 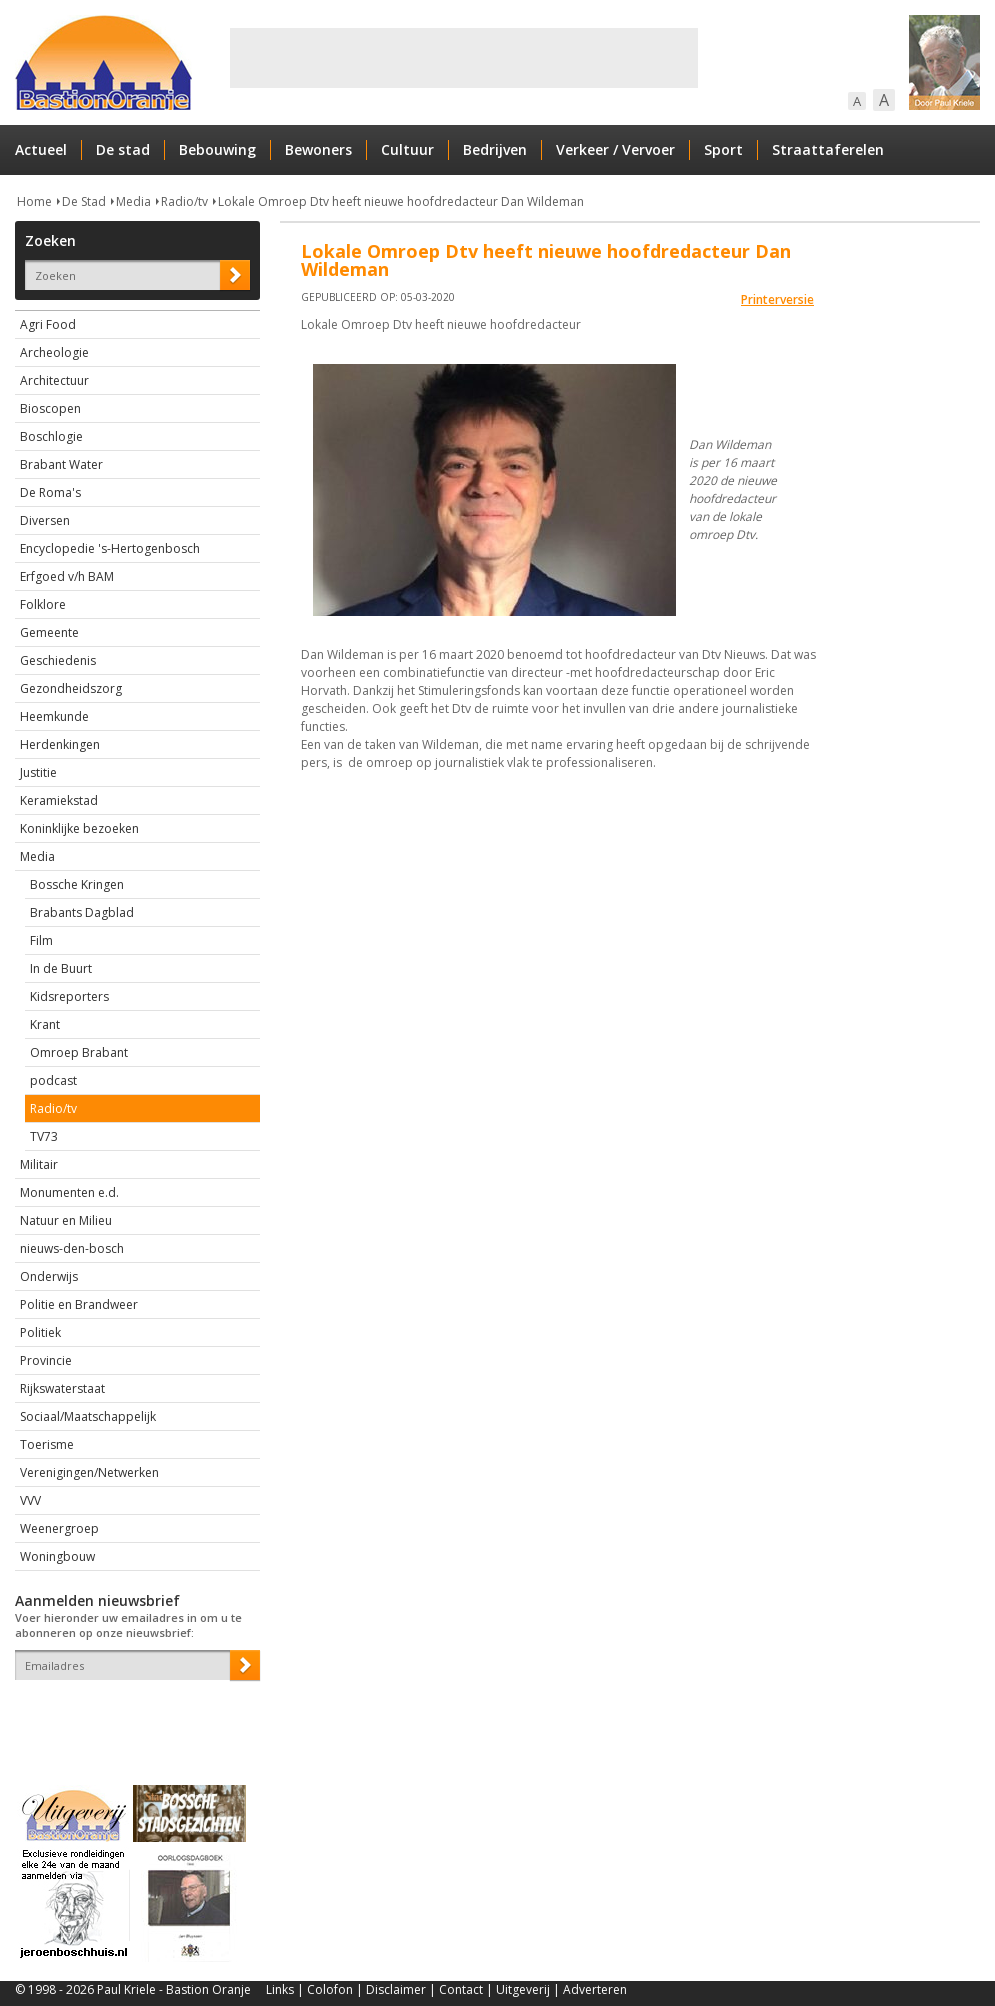 I want to click on nieuws-den-bosch, so click(x=72, y=1248).